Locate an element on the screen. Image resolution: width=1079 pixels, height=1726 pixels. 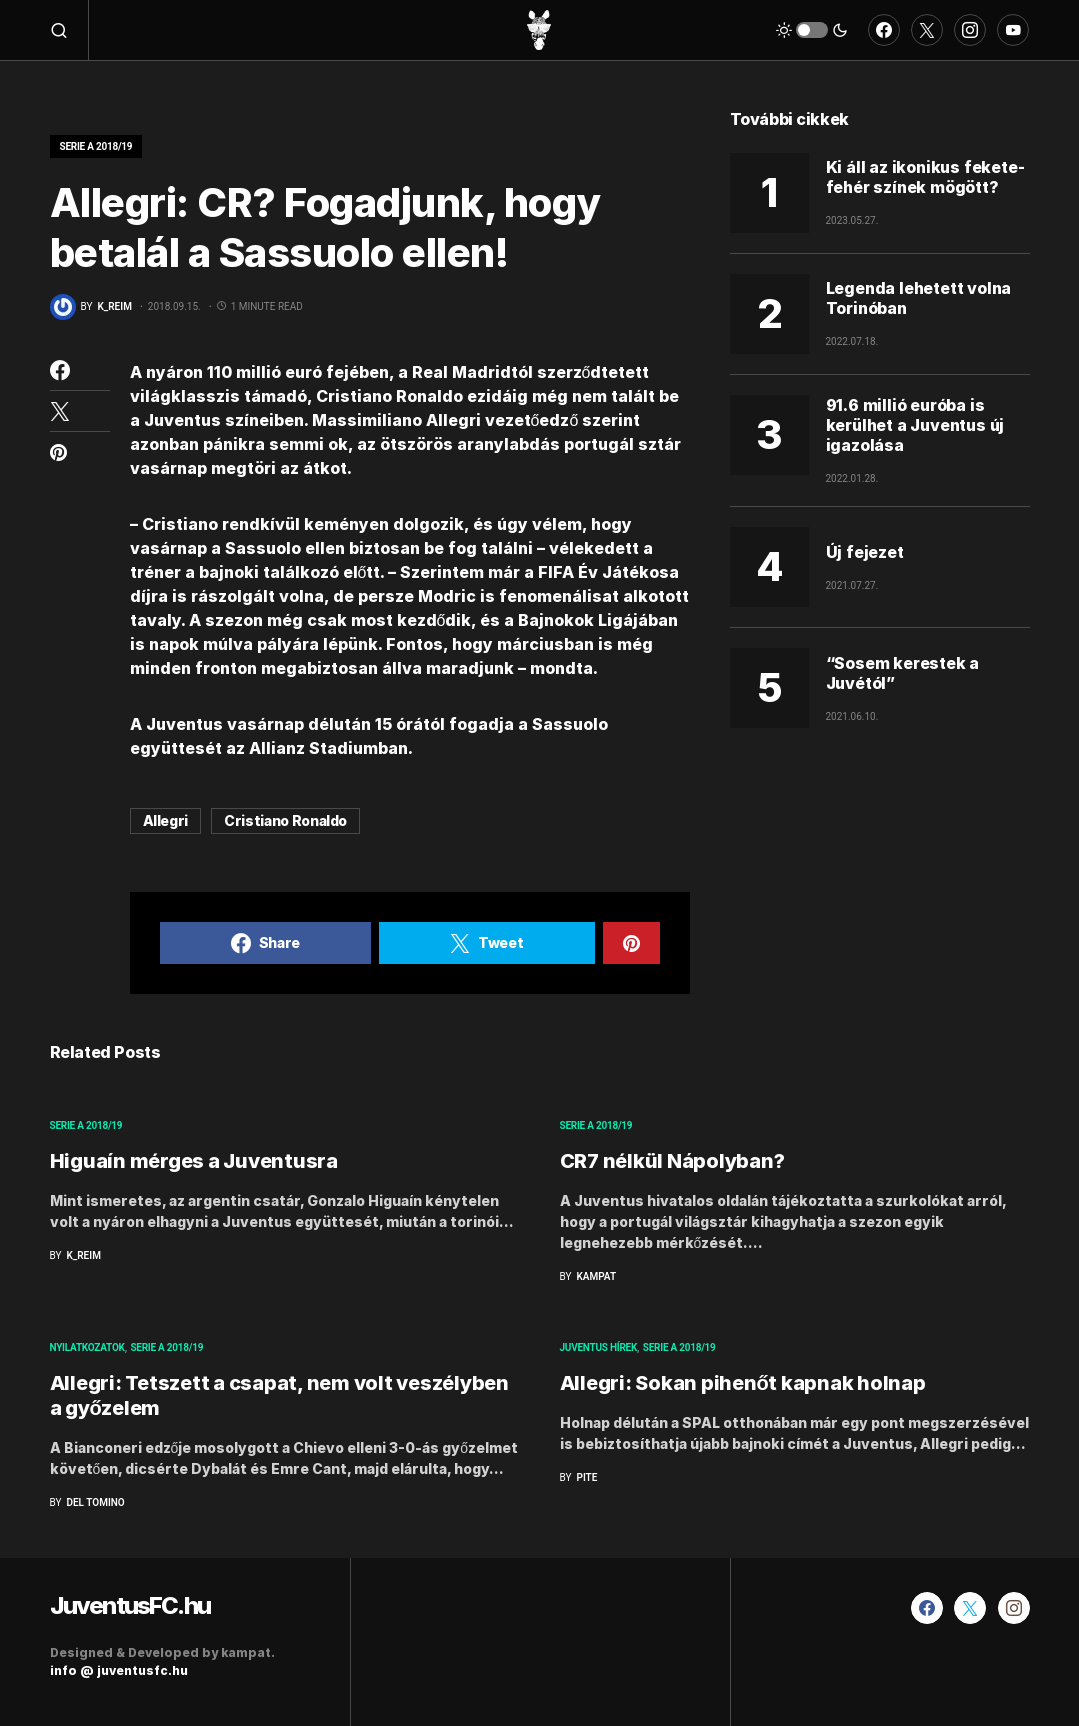
[Twitter] is located at coordinates (927, 30).